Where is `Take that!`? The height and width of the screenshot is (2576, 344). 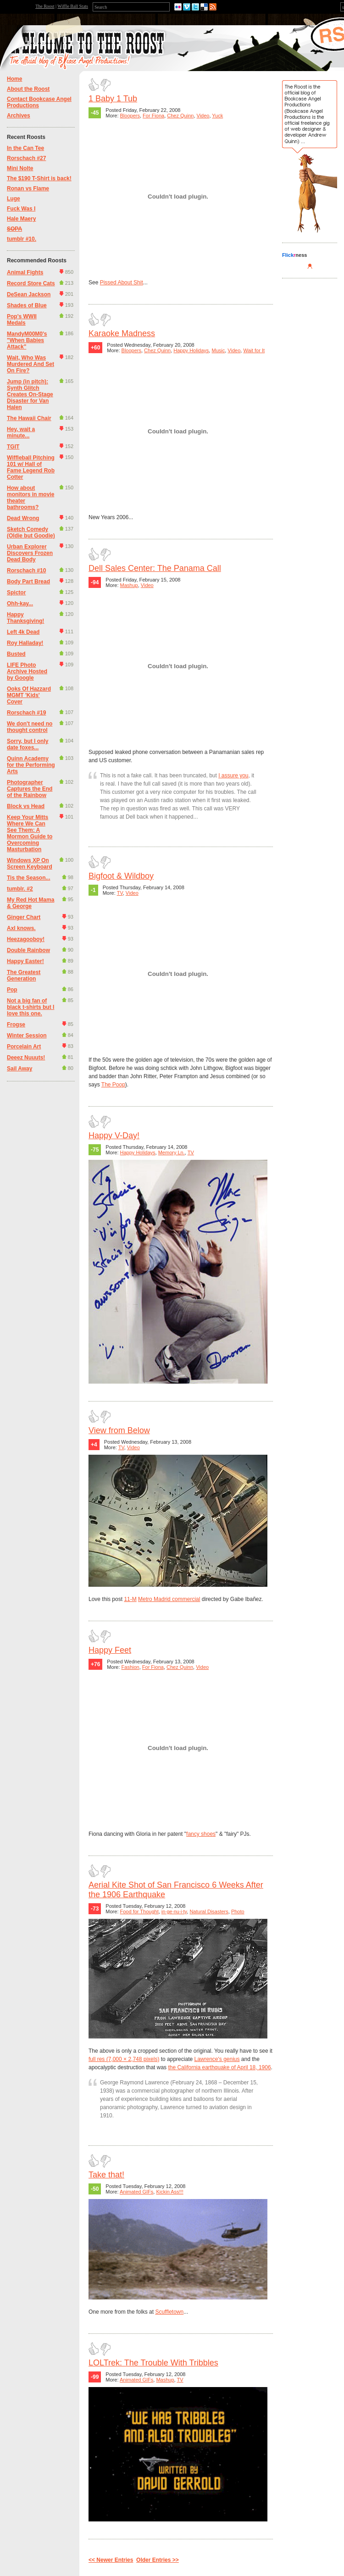 Take that! is located at coordinates (106, 2174).